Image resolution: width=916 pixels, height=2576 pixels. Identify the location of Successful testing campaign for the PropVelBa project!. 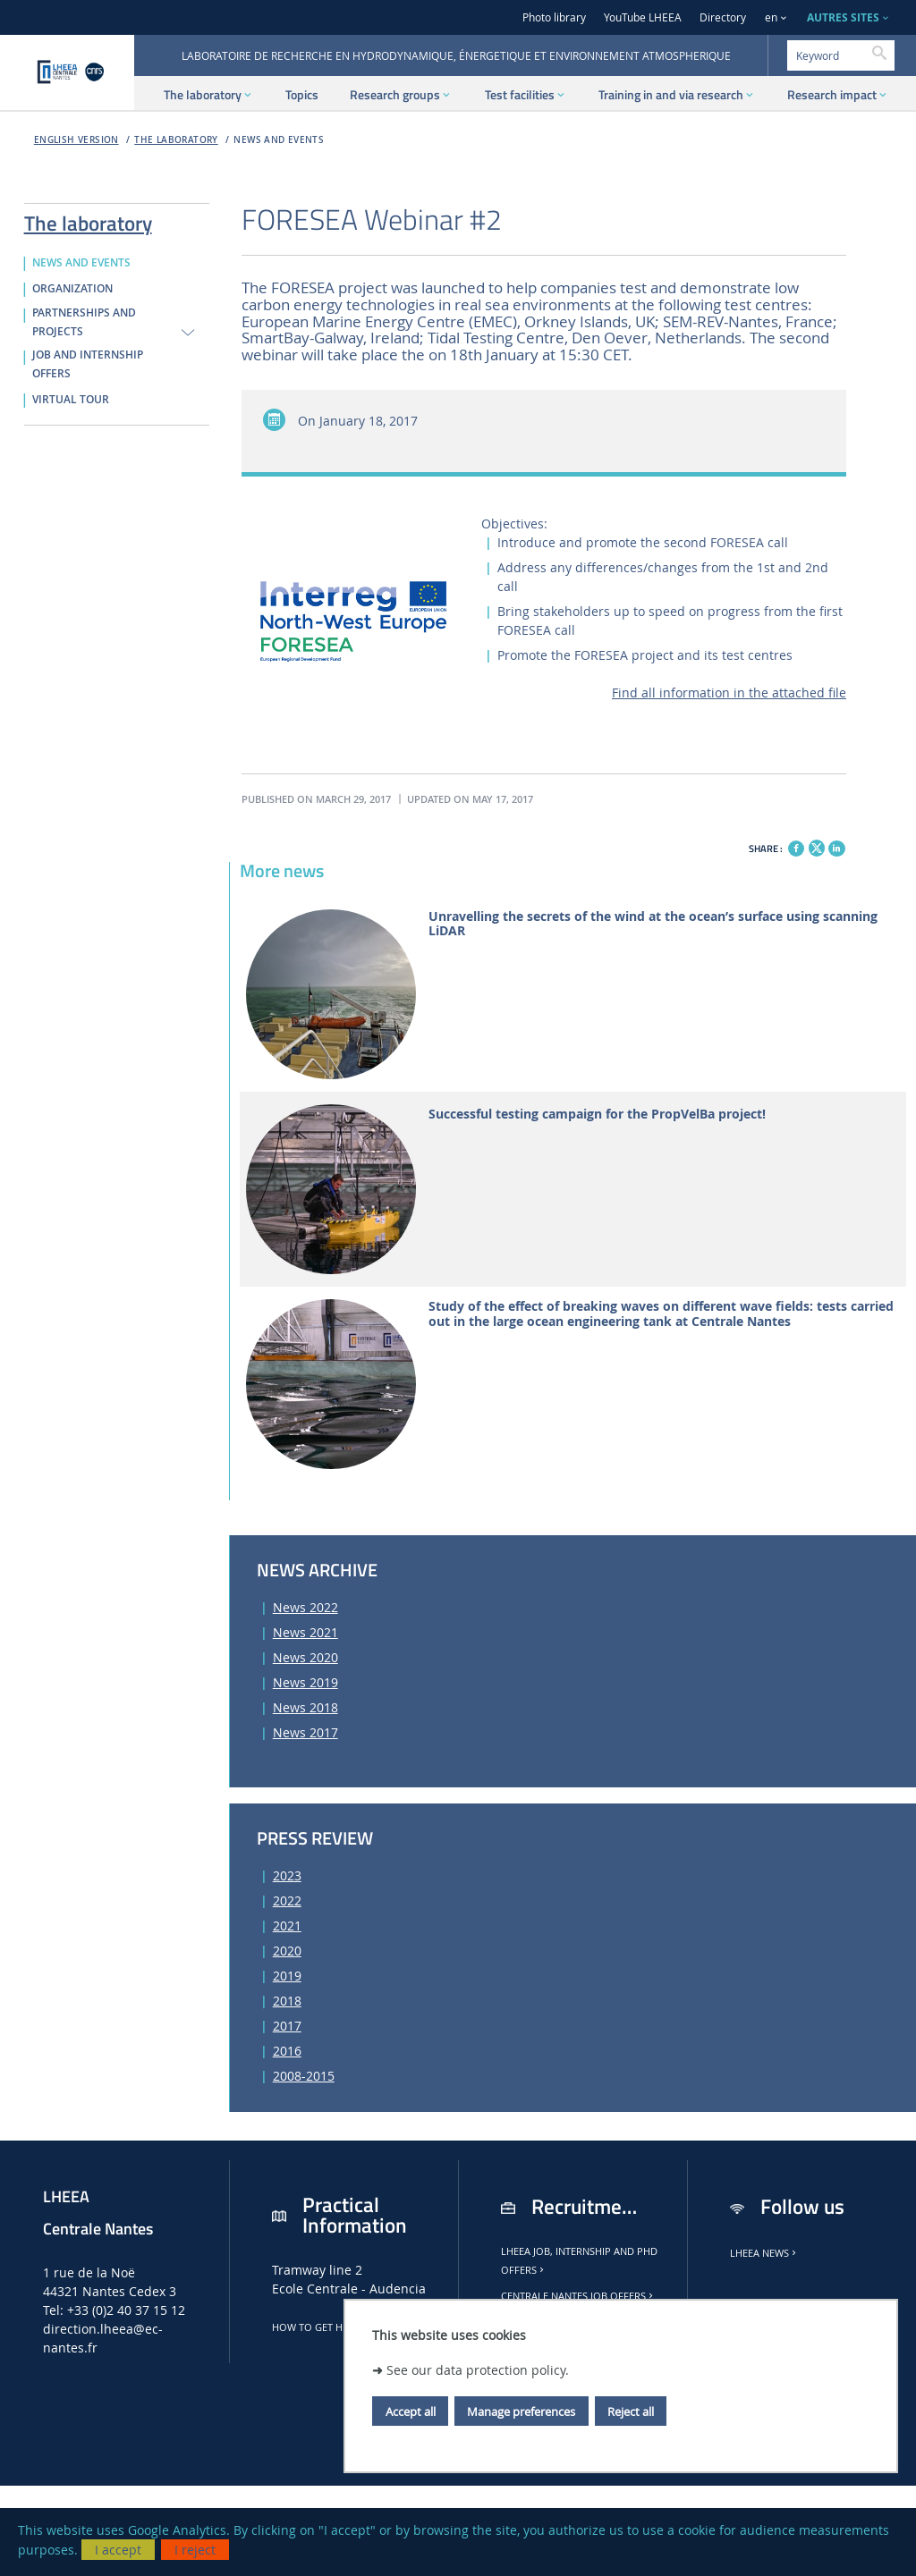
(597, 1114).